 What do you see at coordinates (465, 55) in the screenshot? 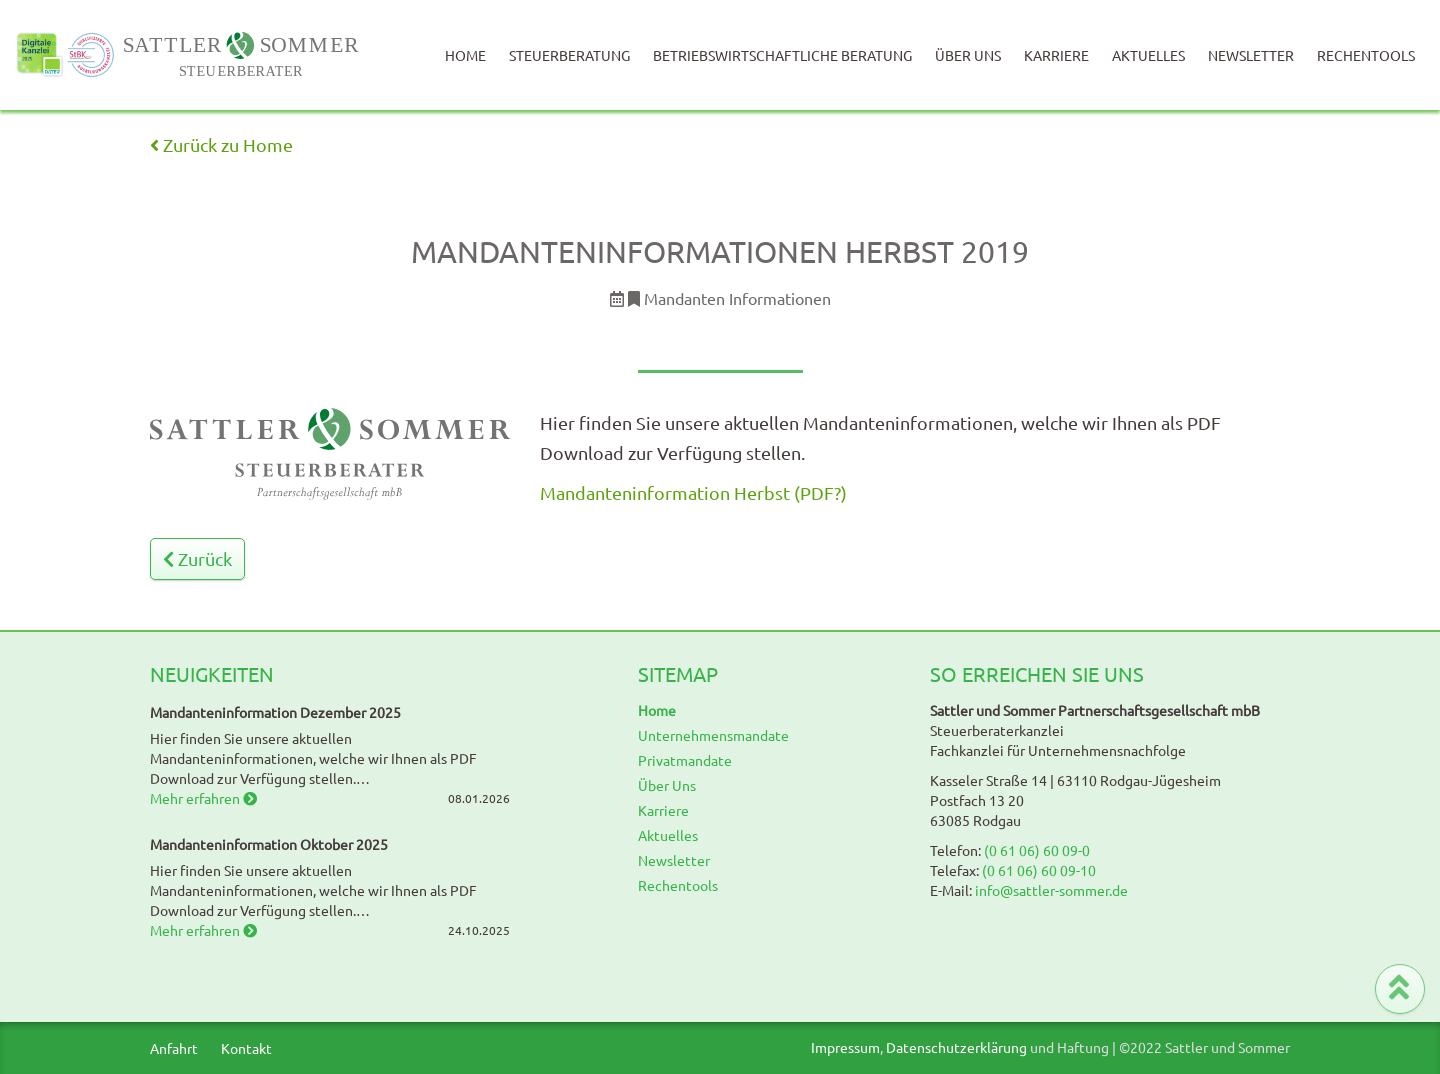
I see `Home` at bounding box center [465, 55].